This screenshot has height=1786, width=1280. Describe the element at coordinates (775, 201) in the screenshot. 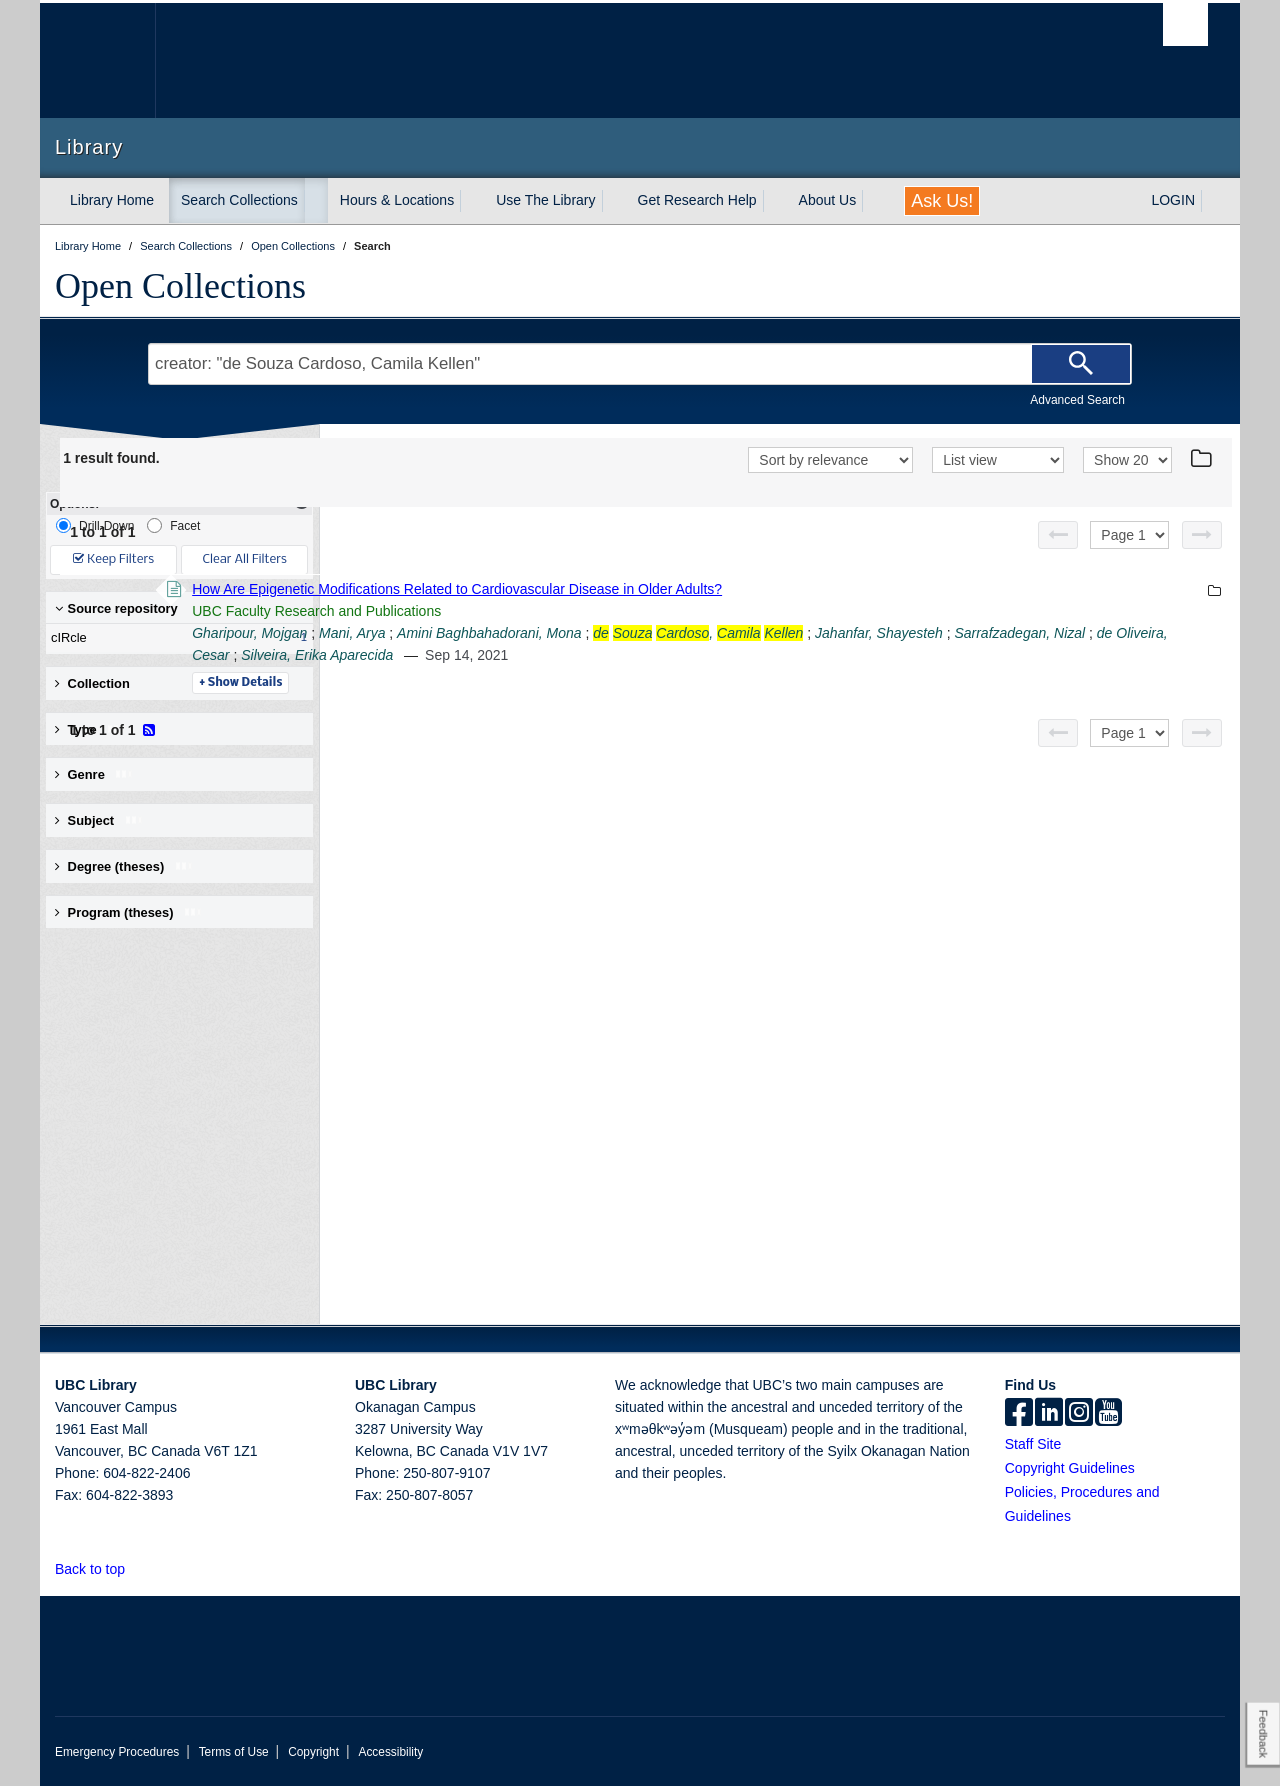

I see `[expand Get Research Help menu]` at that location.